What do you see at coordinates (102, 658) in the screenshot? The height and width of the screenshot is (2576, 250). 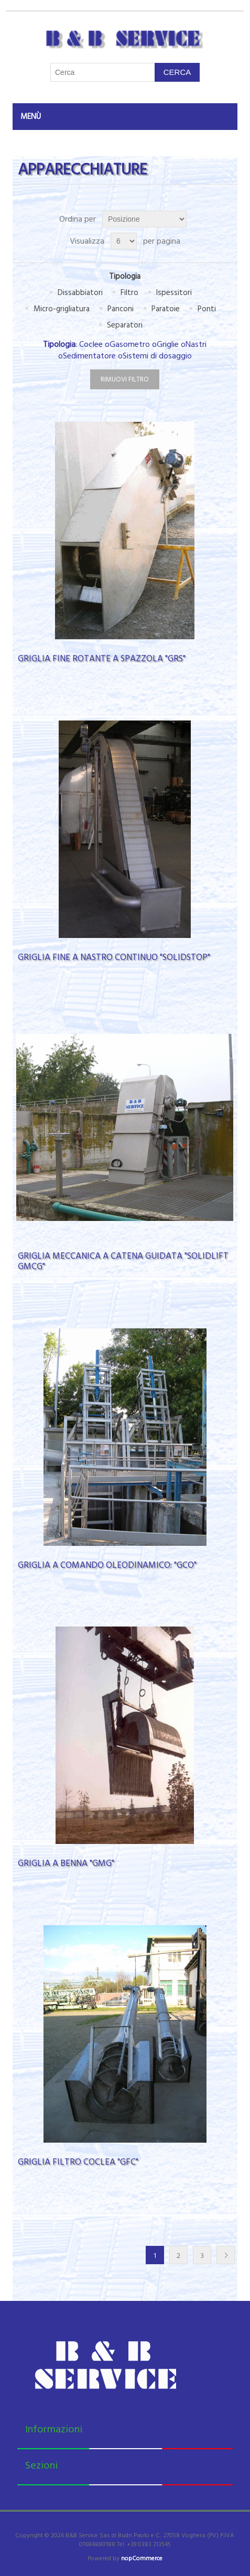 I see `GRIGLIA FINE ROTANTE A SPAZZOLA "GRS"` at bounding box center [102, 658].